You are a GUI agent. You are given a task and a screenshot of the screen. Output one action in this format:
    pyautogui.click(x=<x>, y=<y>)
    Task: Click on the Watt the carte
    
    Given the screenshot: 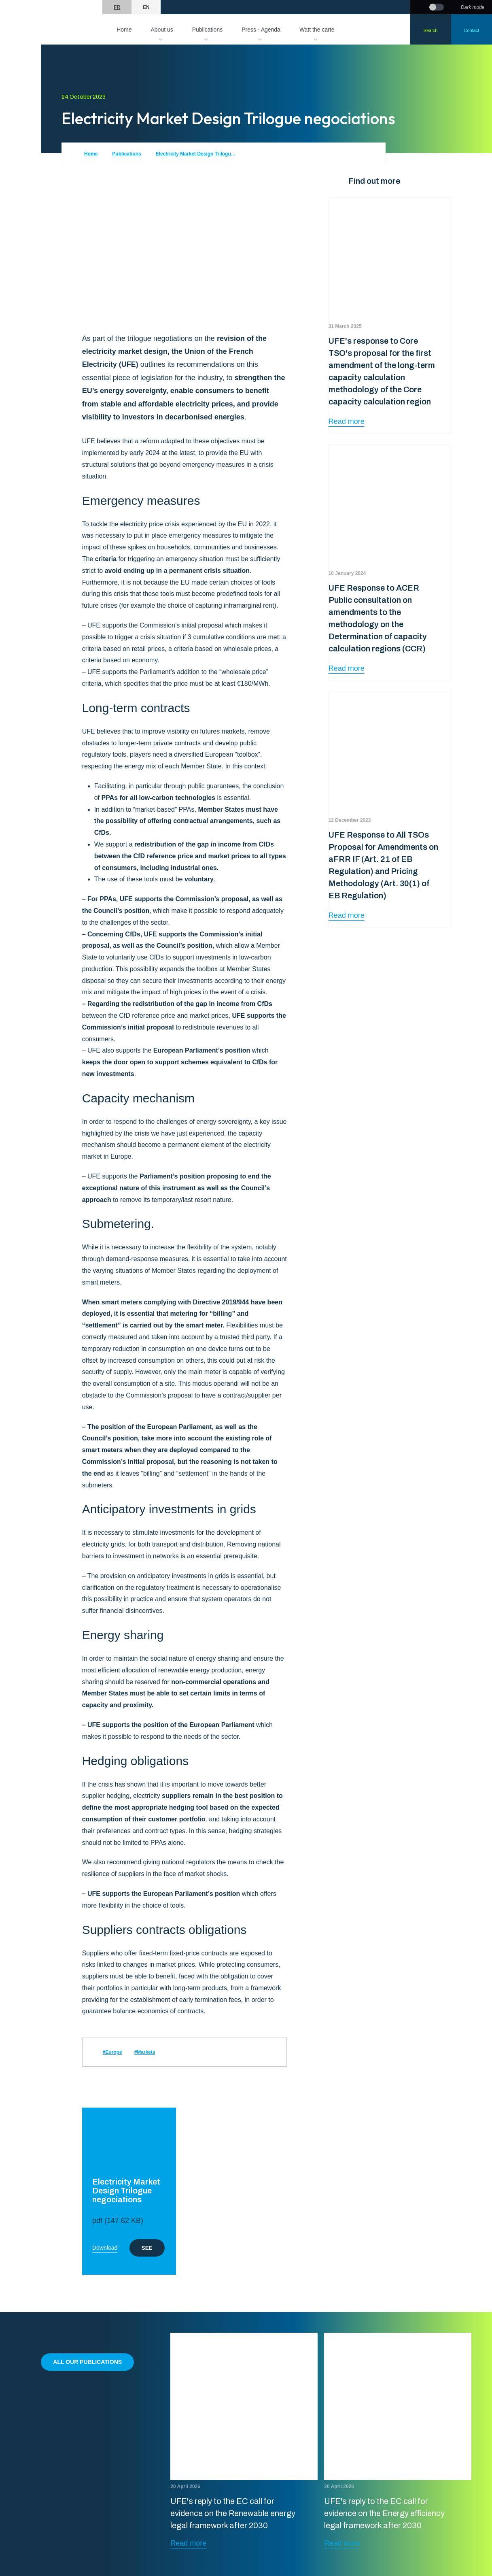 What is the action you would take?
    pyautogui.click(x=317, y=29)
    